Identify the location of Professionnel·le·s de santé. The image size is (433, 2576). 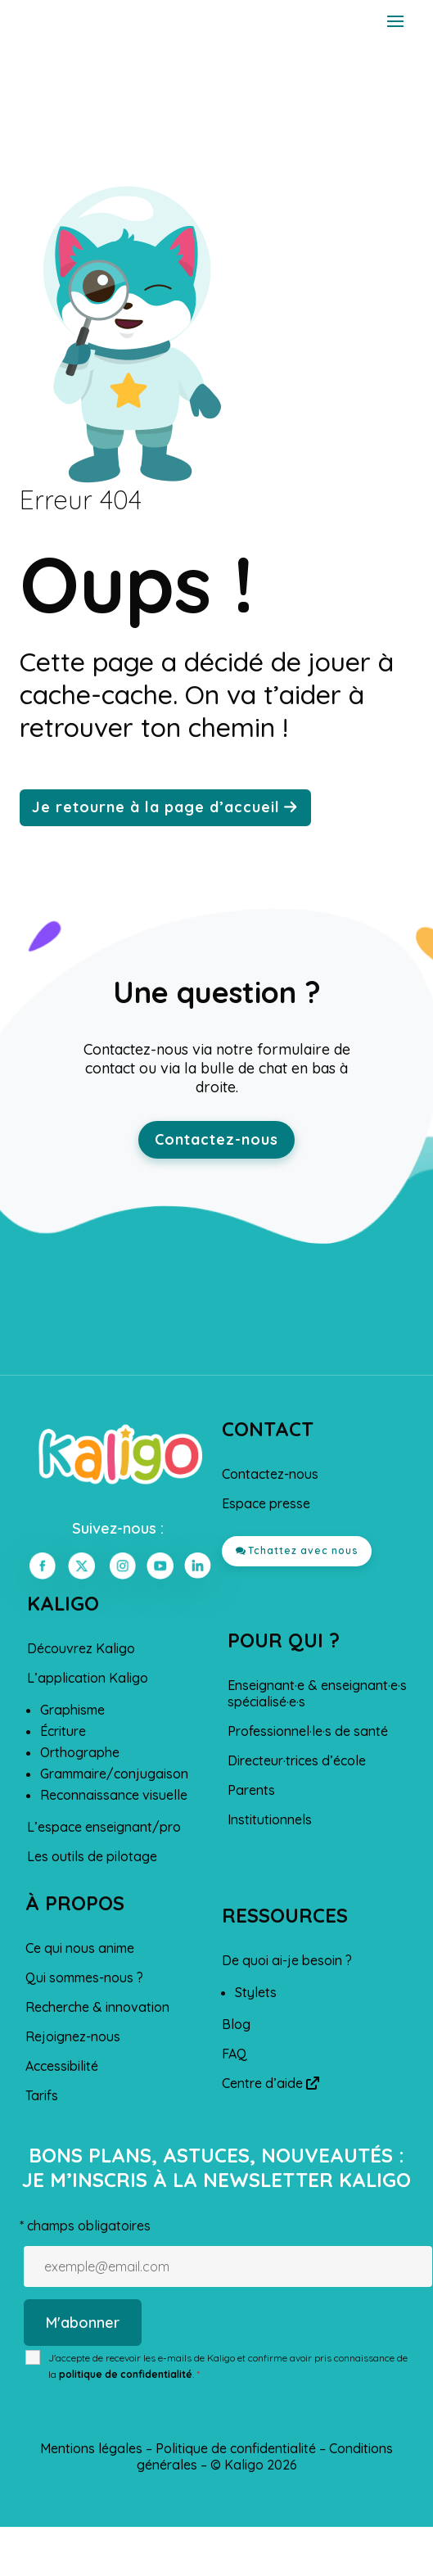
(308, 1731).